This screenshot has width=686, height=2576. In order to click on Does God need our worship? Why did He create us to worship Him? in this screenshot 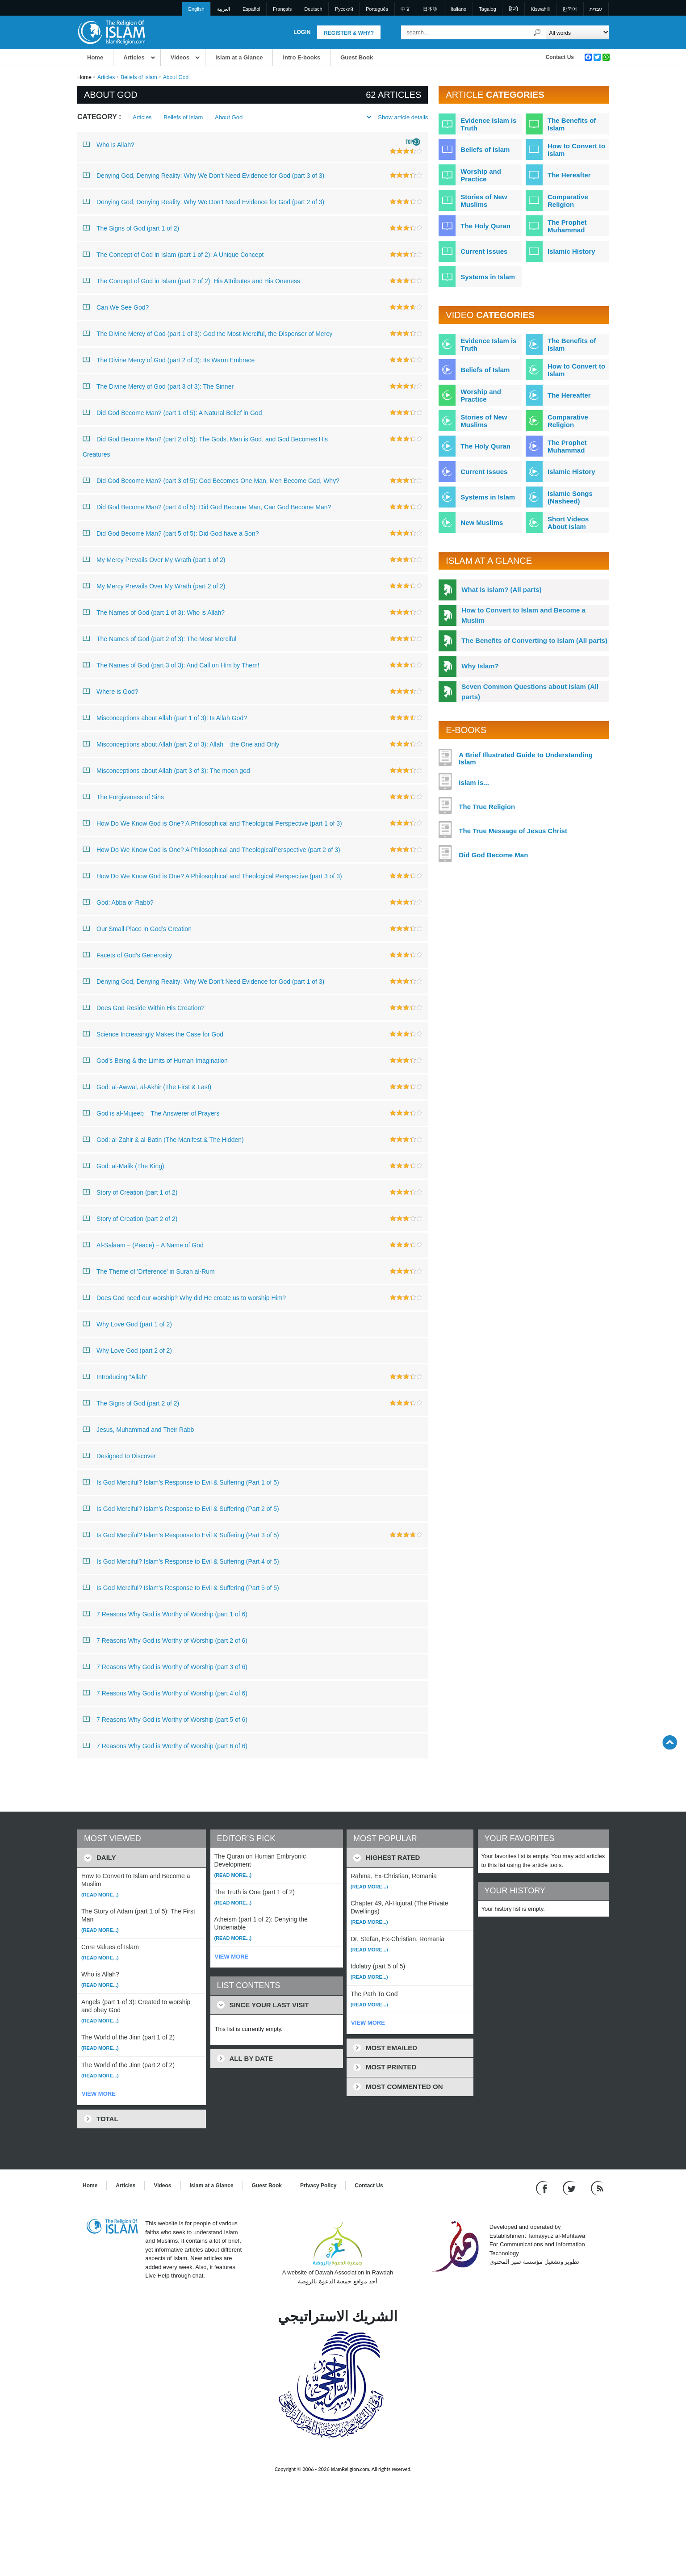, I will do `click(184, 1297)`.